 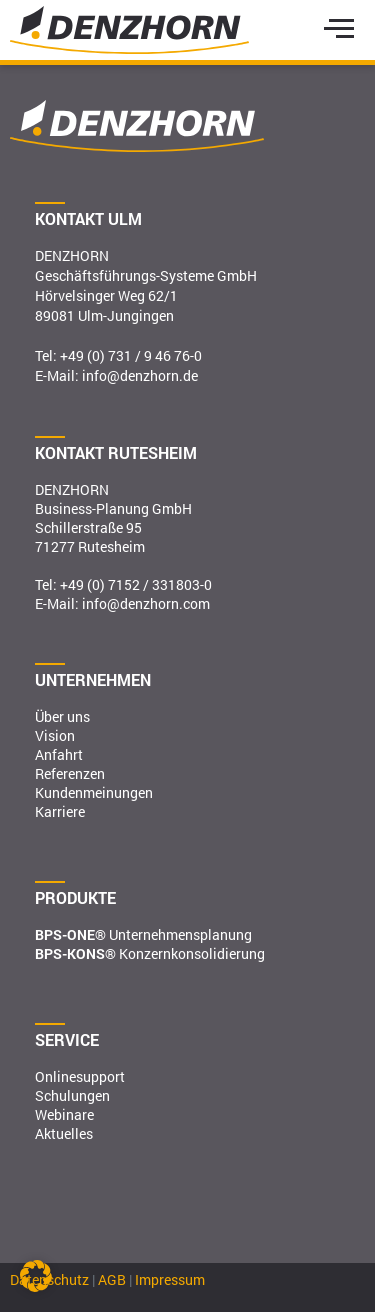 What do you see at coordinates (62, 716) in the screenshot?
I see `Über uns` at bounding box center [62, 716].